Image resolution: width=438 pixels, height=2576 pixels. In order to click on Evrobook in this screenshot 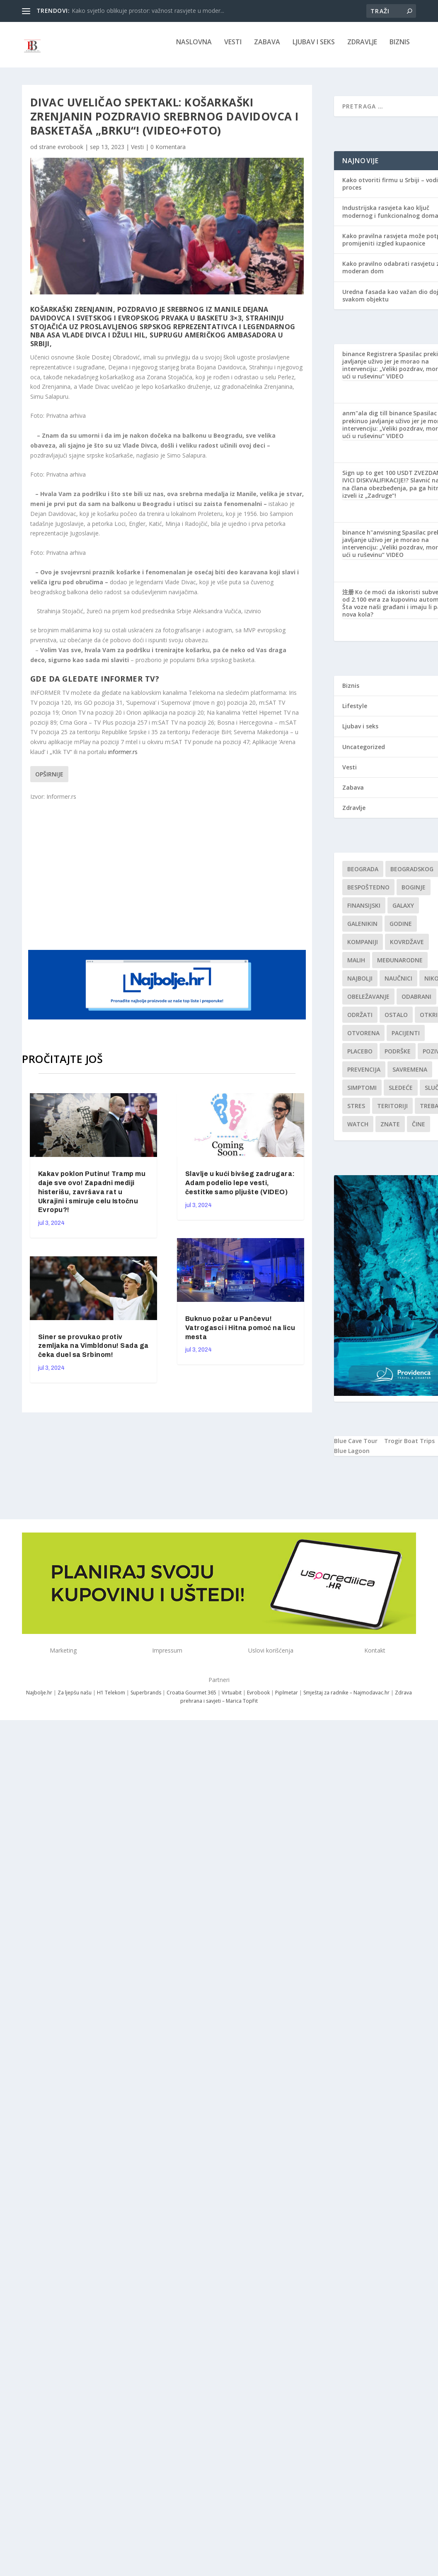, I will do `click(258, 1698)`.